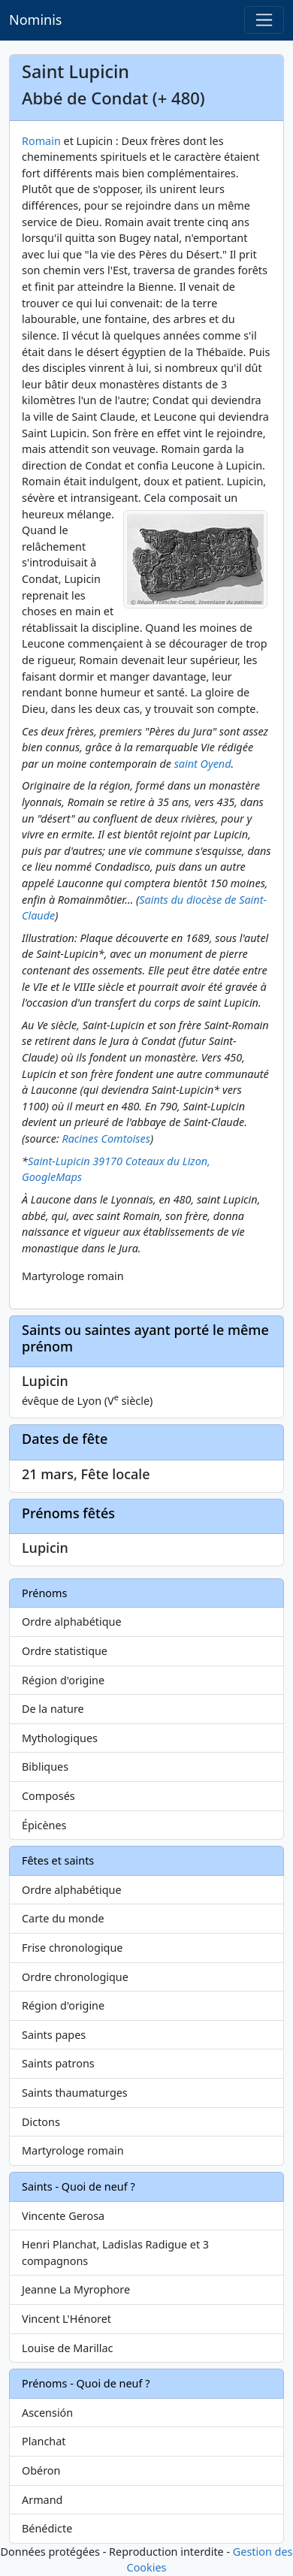  Describe the element at coordinates (43, 2441) in the screenshot. I see `Planchat` at that location.